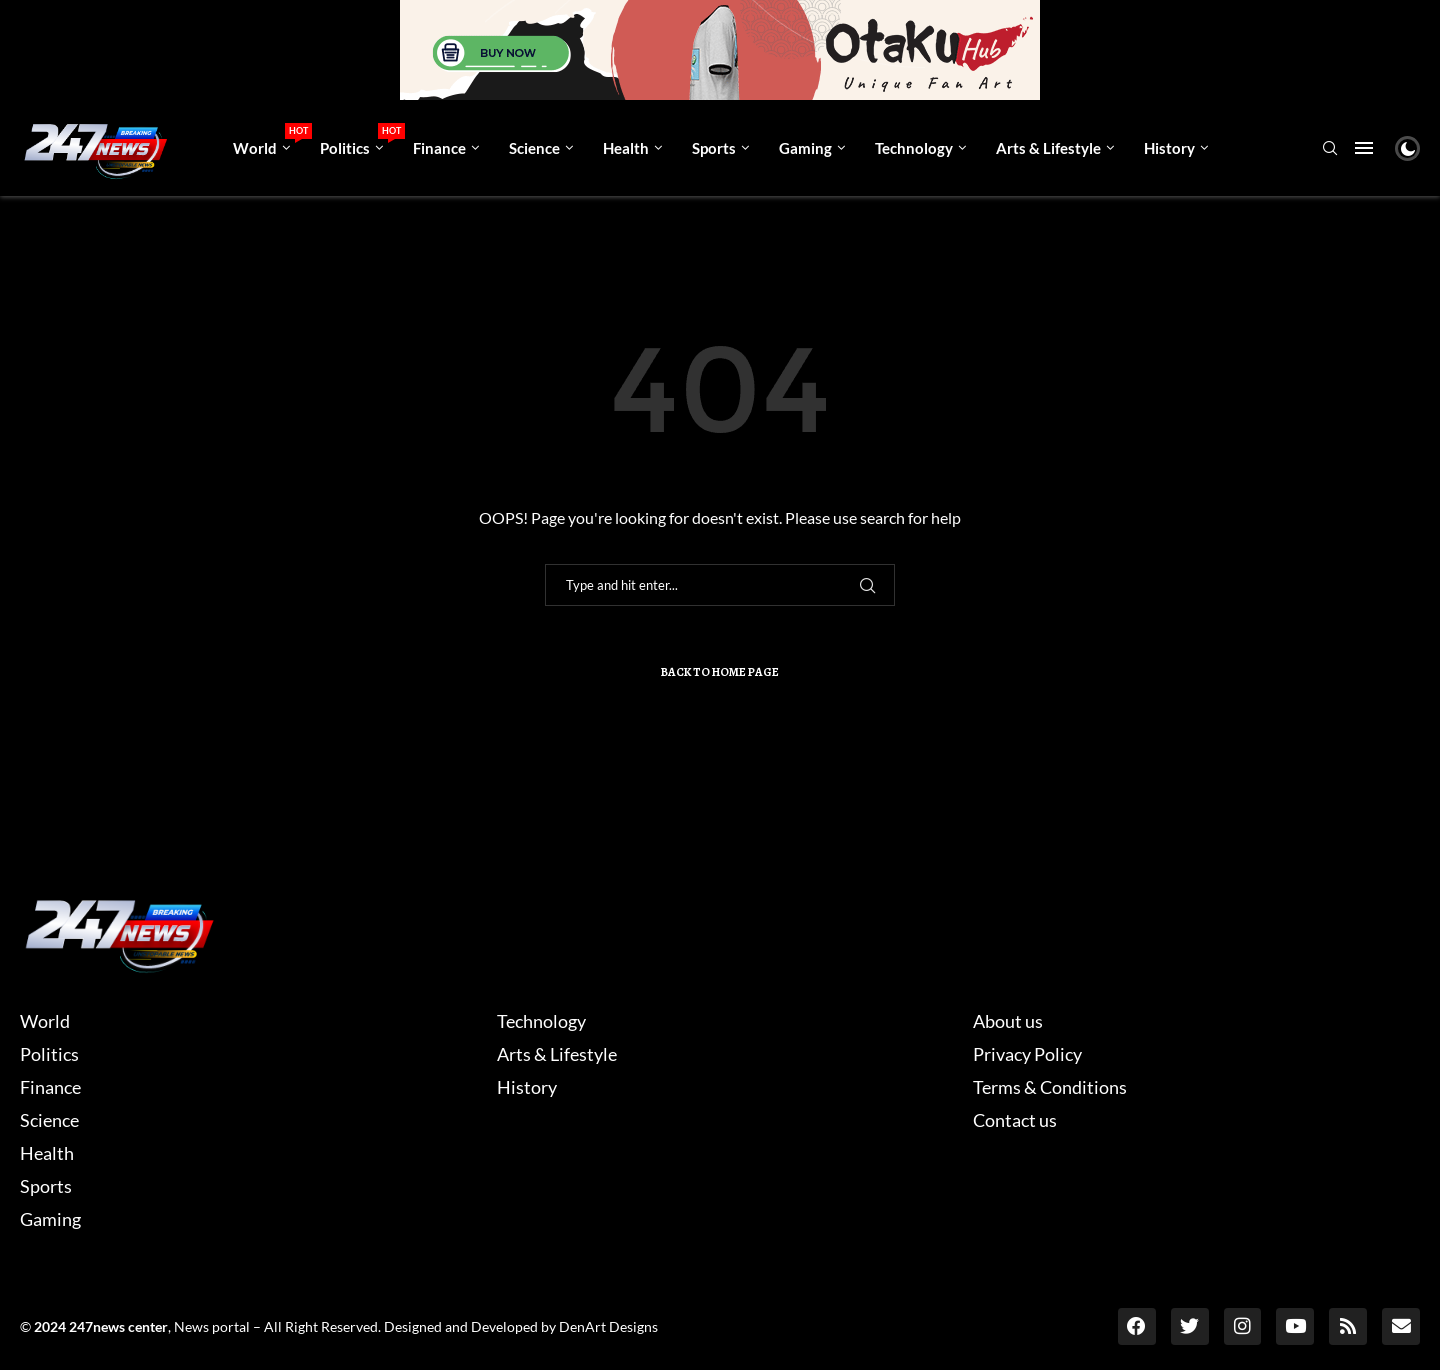 Image resolution: width=1440 pixels, height=1370 pixels. Describe the element at coordinates (1169, 148) in the screenshot. I see `History` at that location.